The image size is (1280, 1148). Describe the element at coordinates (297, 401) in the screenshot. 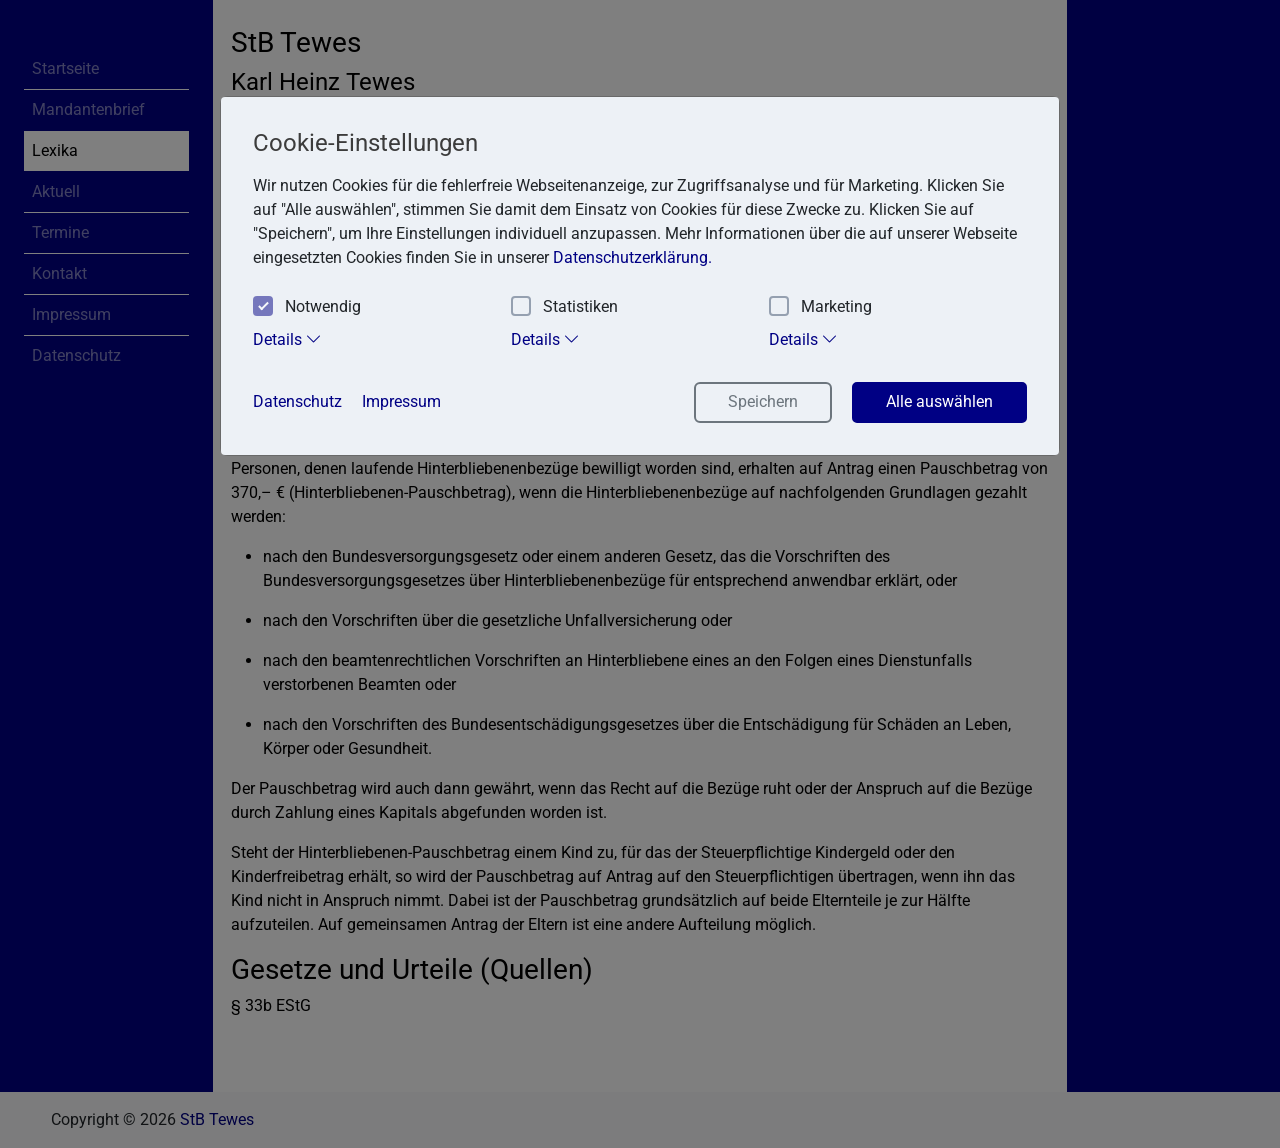

I see `Datenschutz [button]` at that location.